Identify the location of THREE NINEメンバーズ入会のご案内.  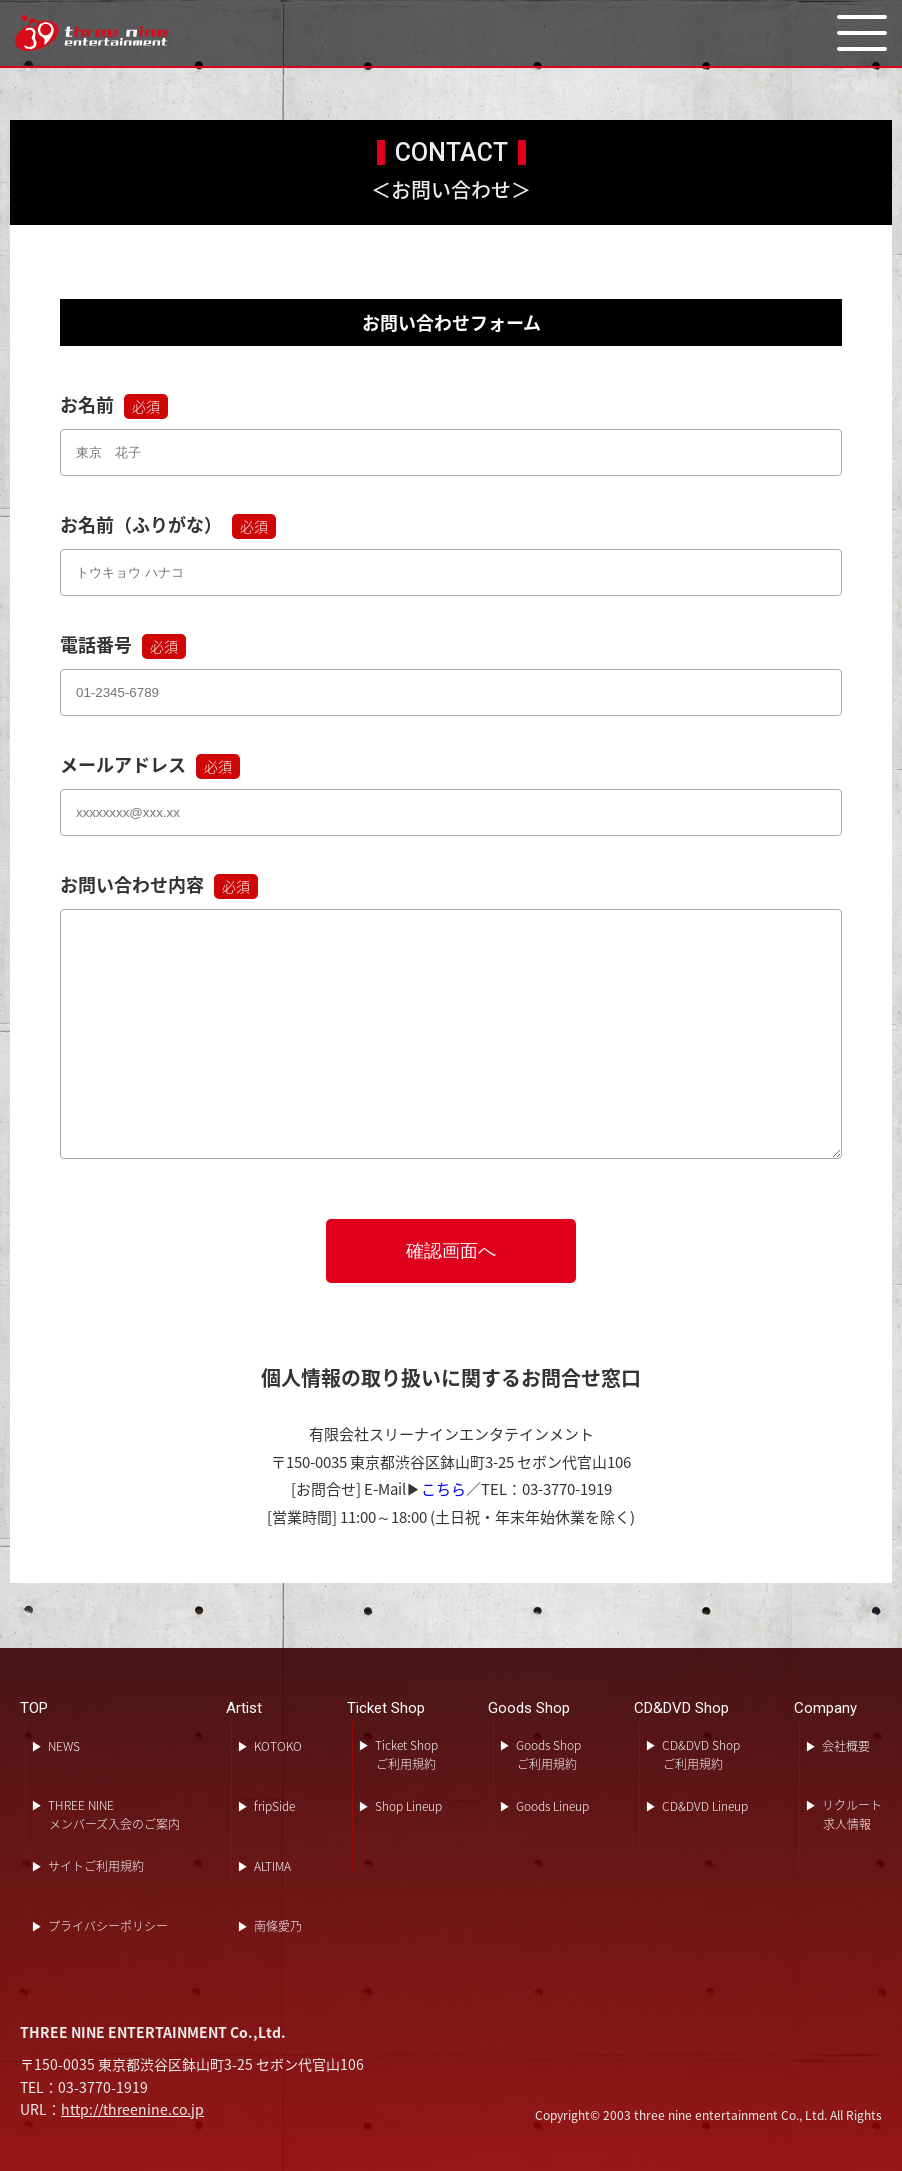
(114, 1814).